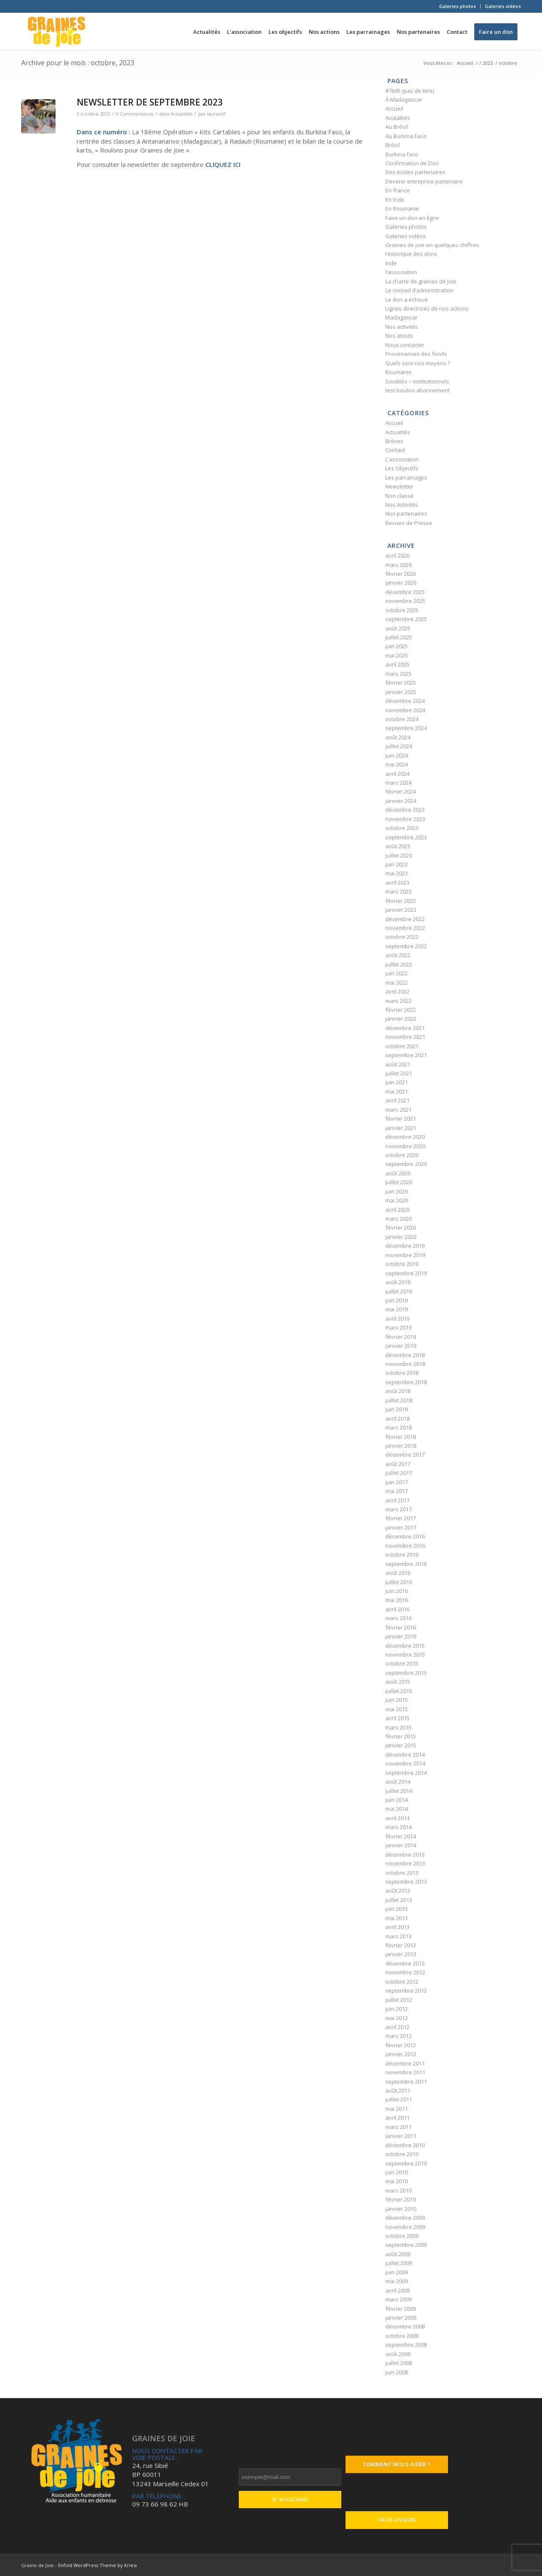 The image size is (542, 2576). Describe the element at coordinates (400, 2054) in the screenshot. I see `janvier 2012` at that location.